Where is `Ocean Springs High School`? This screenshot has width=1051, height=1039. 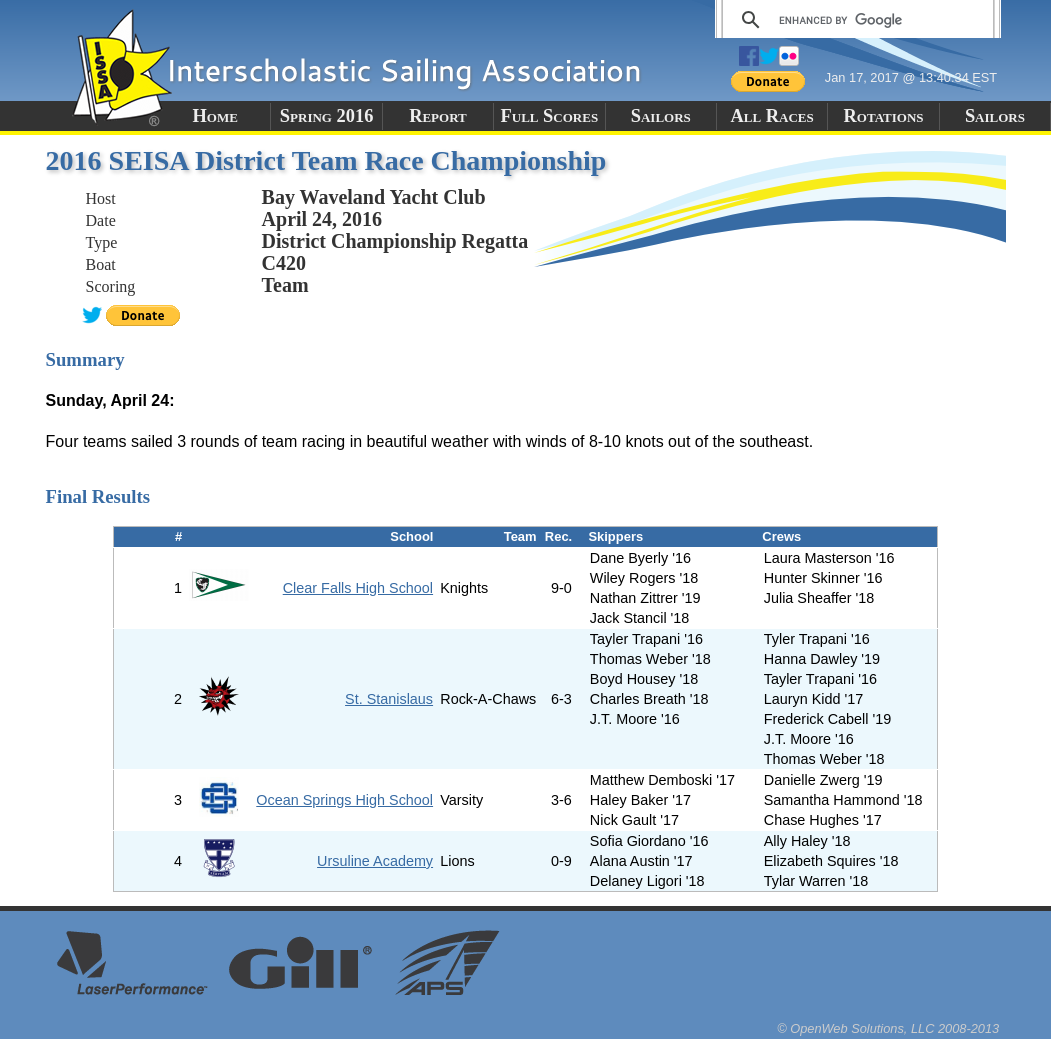
Ocean Springs High School is located at coordinates (344, 800).